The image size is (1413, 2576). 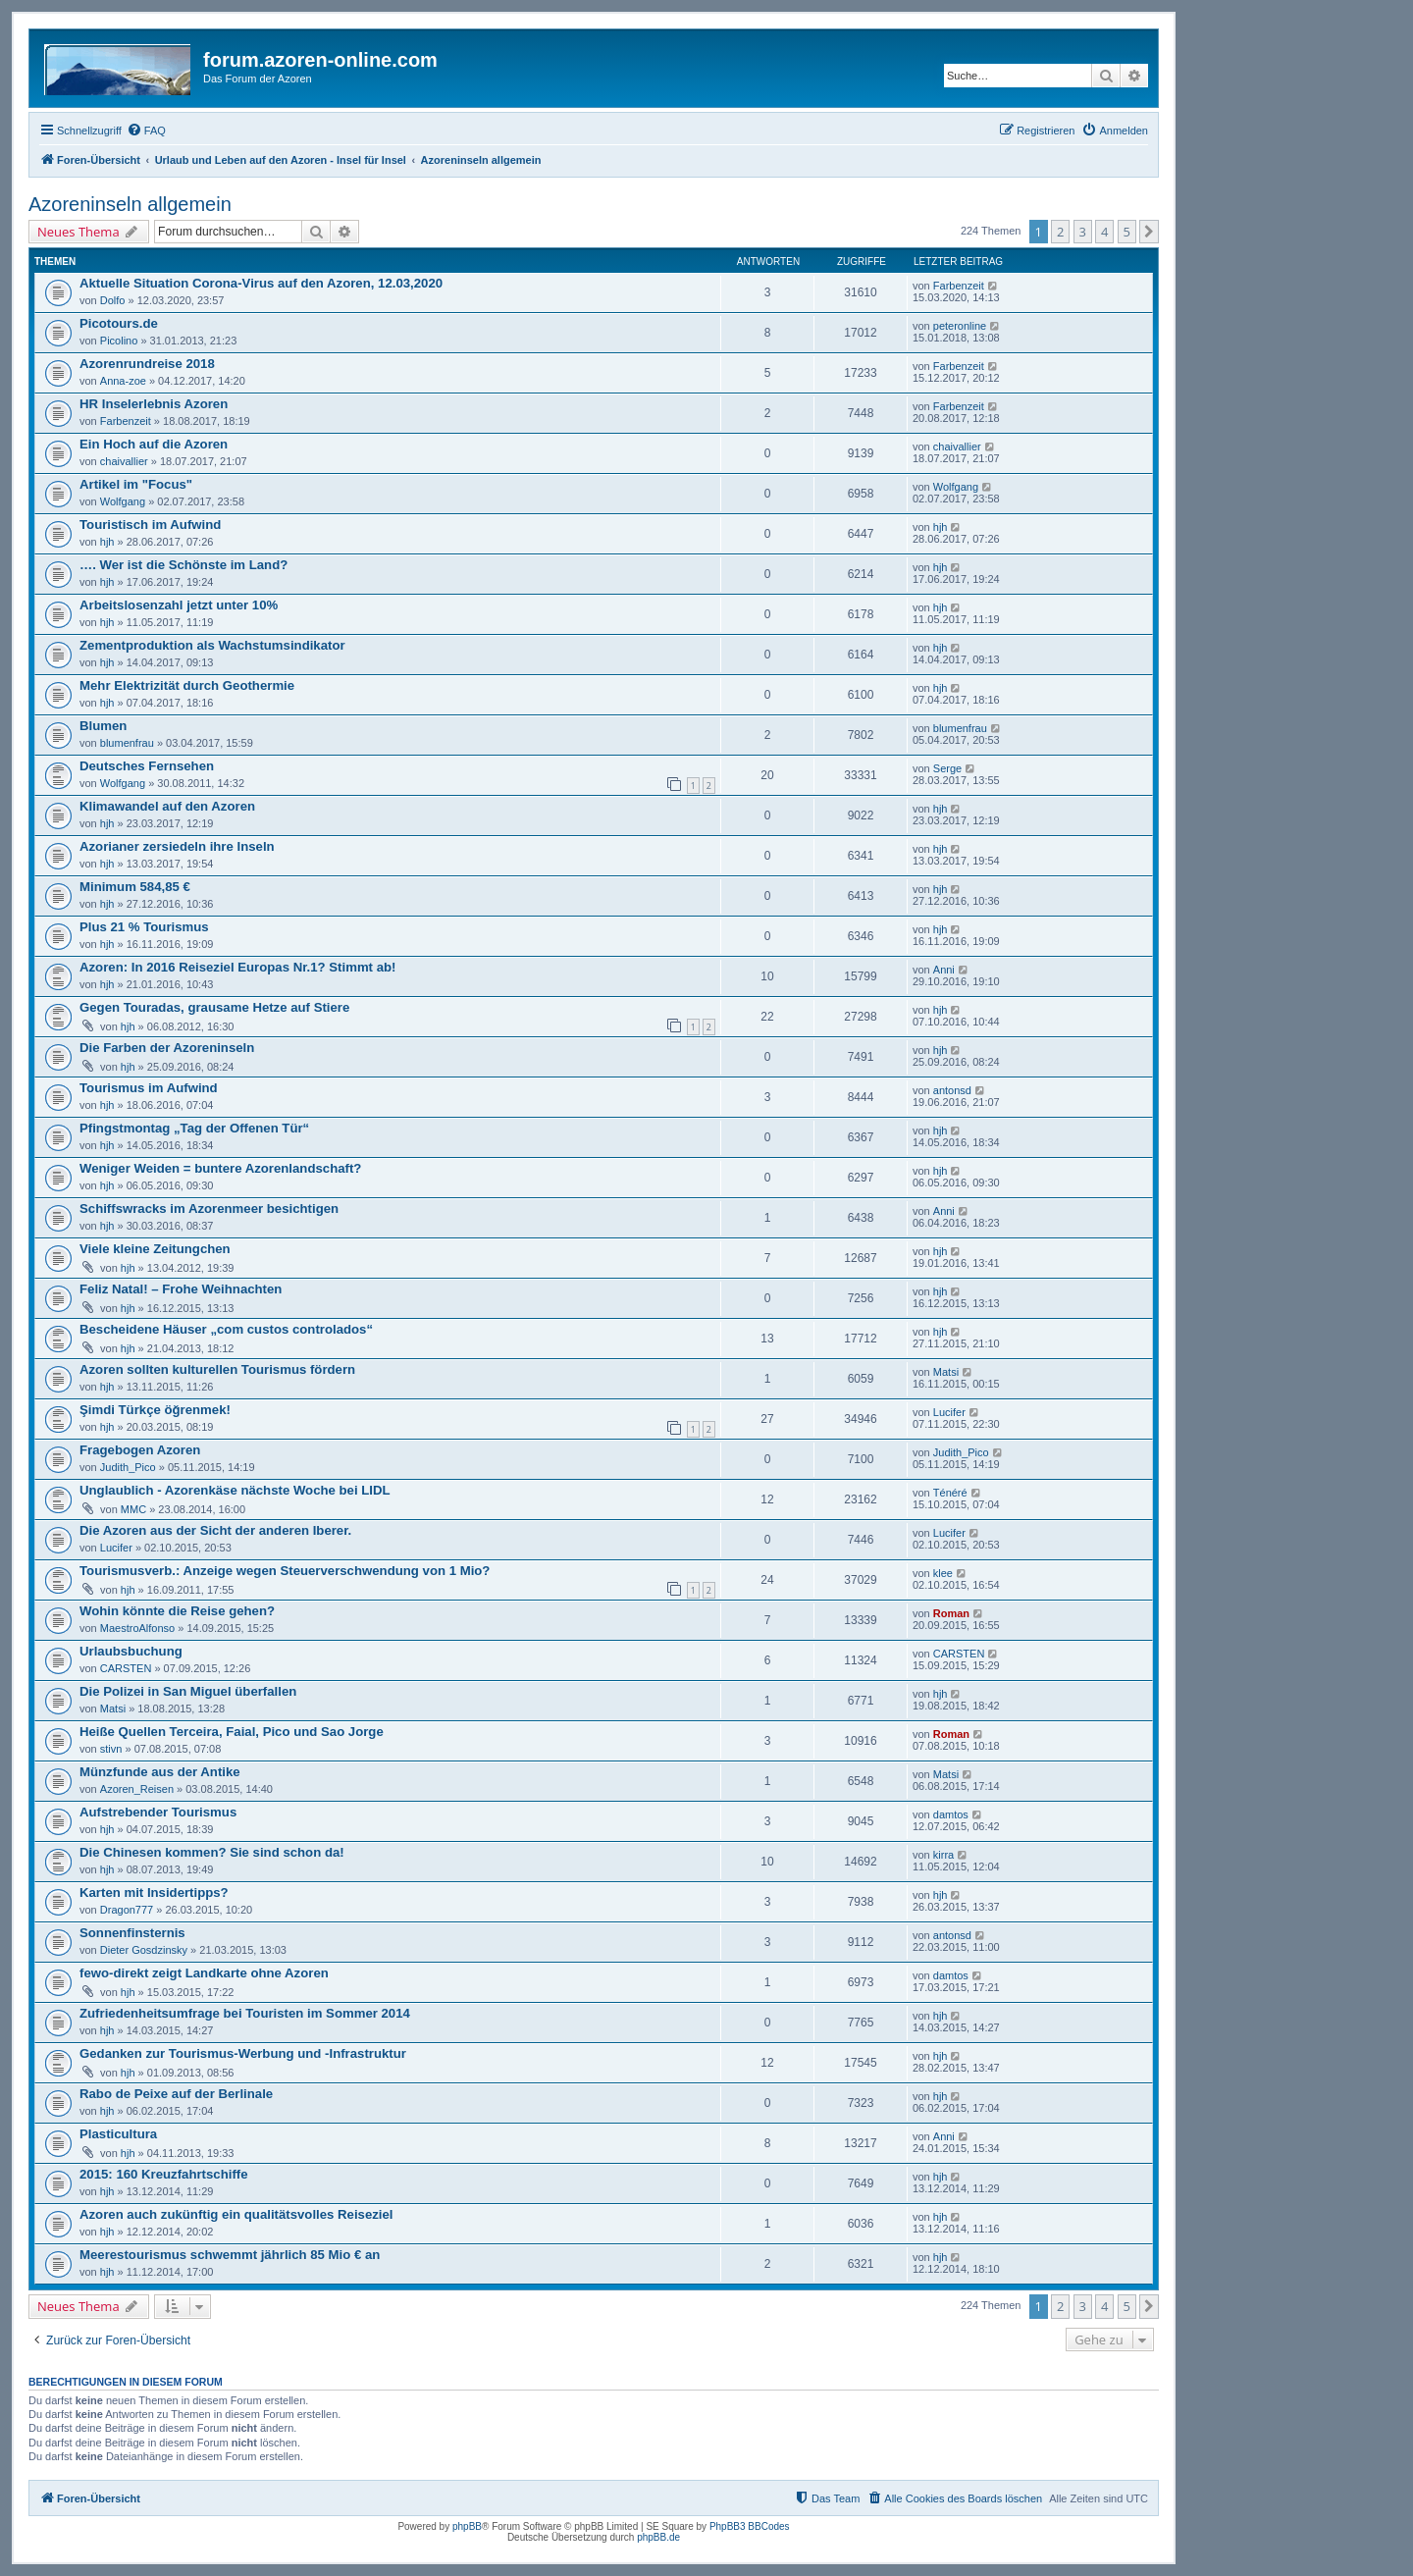 I want to click on Schiffswracks im Azorenmeer besichtigen, so click(x=209, y=1208).